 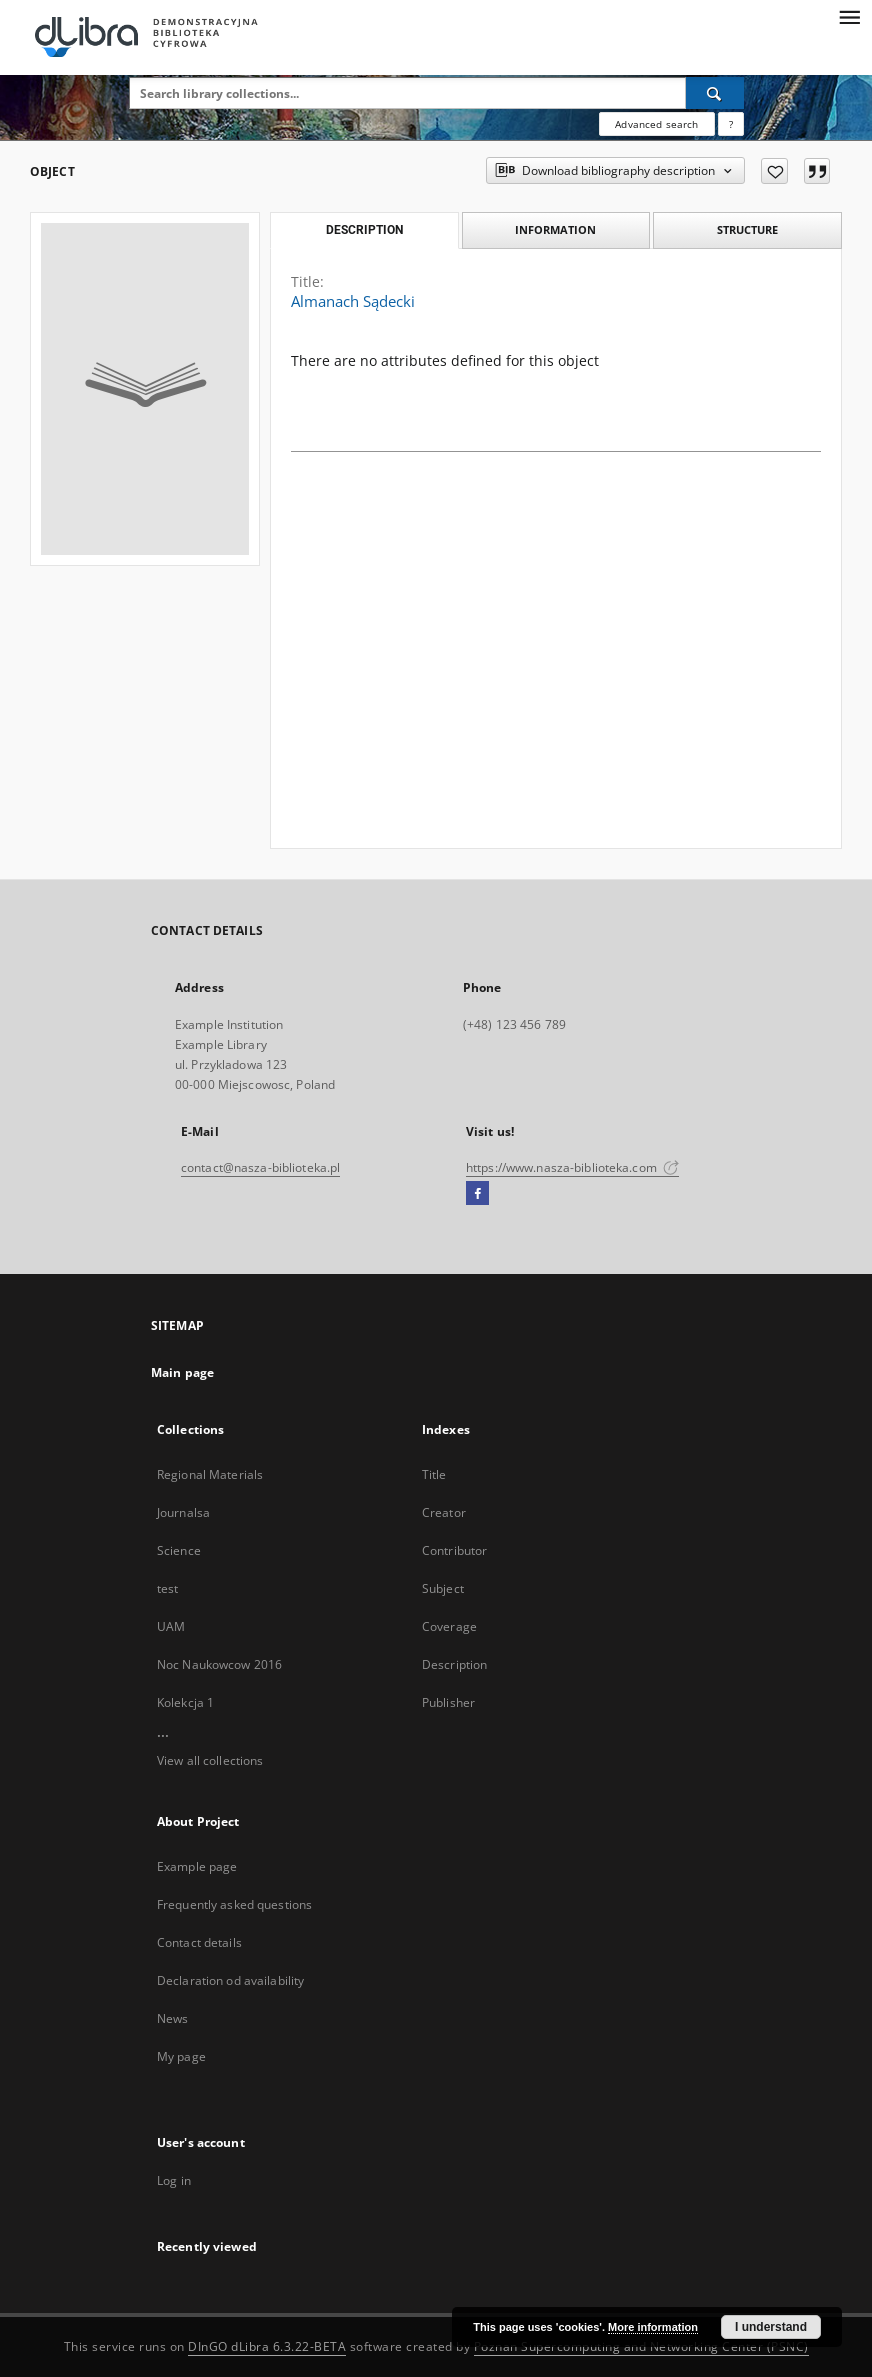 I want to click on Contributor, so click(x=454, y=1550).